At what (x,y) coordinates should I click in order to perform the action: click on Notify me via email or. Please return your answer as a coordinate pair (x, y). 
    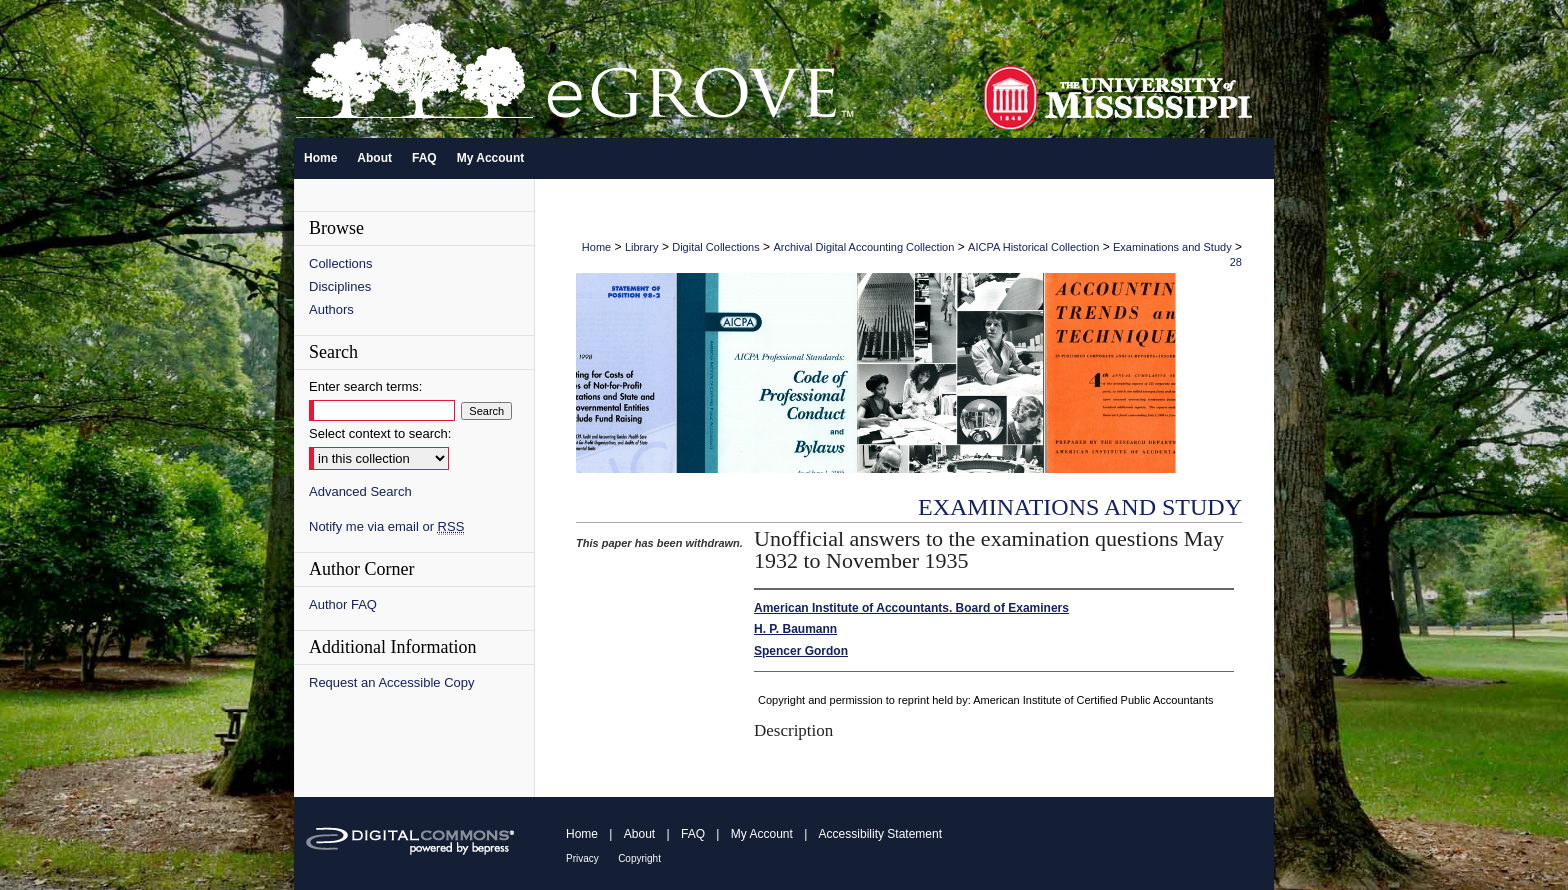
    Looking at the image, I should click on (386, 526).